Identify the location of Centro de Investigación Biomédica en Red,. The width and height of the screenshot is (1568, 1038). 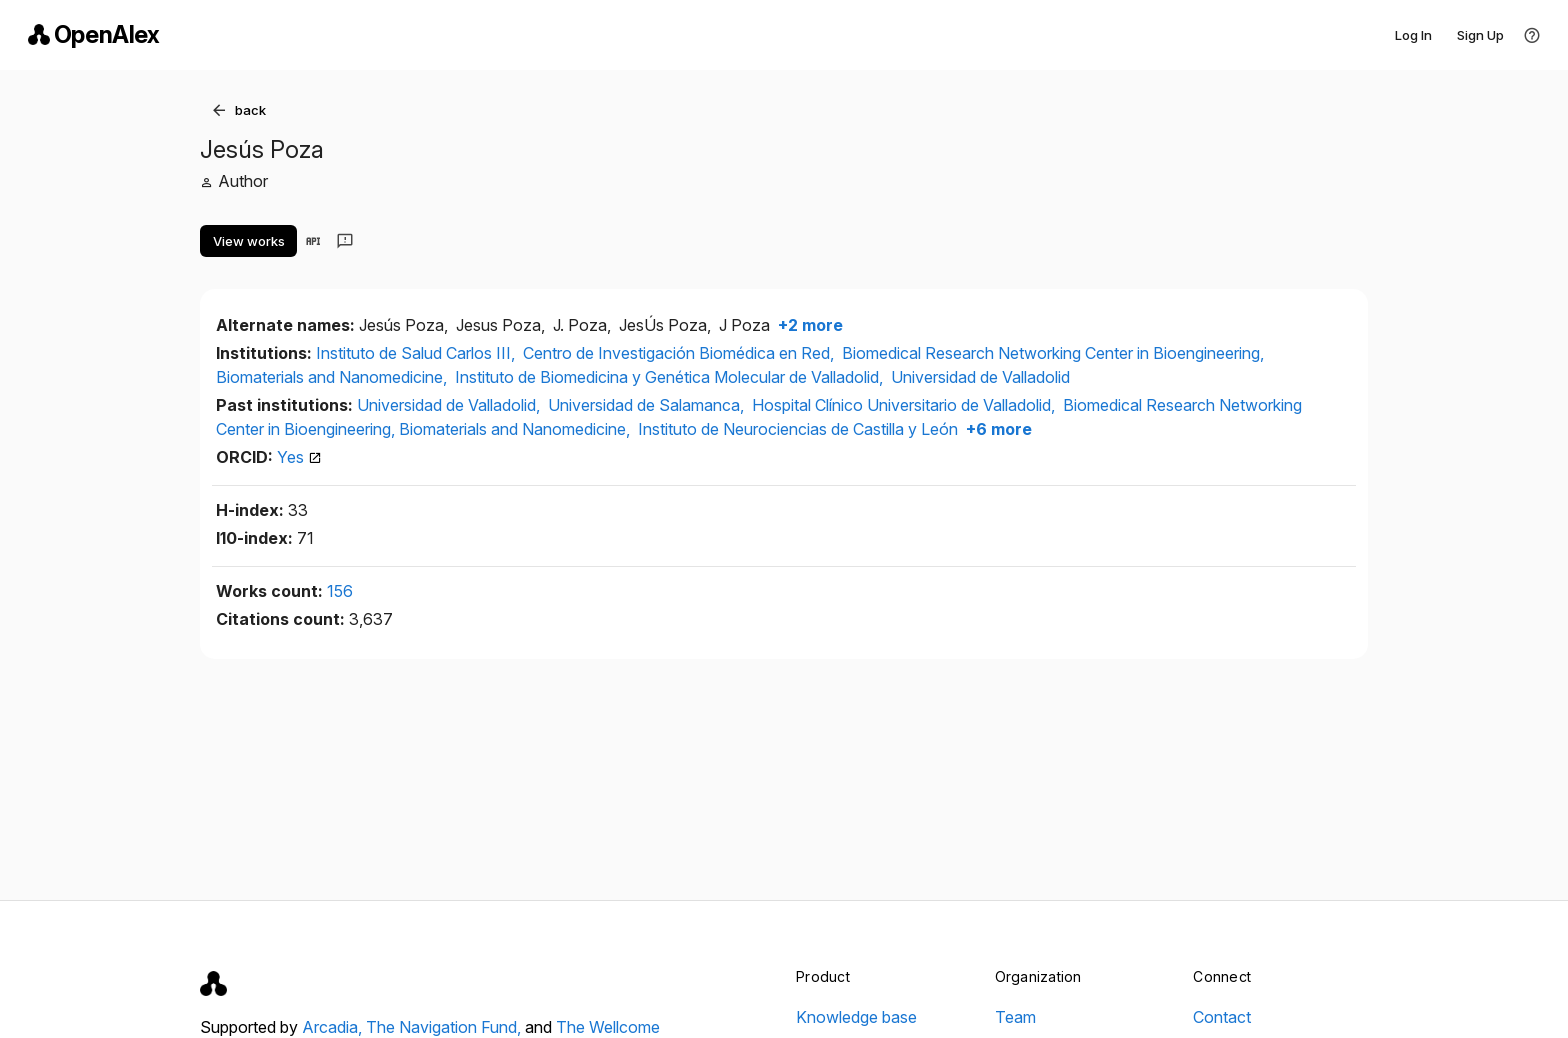
(680, 353).